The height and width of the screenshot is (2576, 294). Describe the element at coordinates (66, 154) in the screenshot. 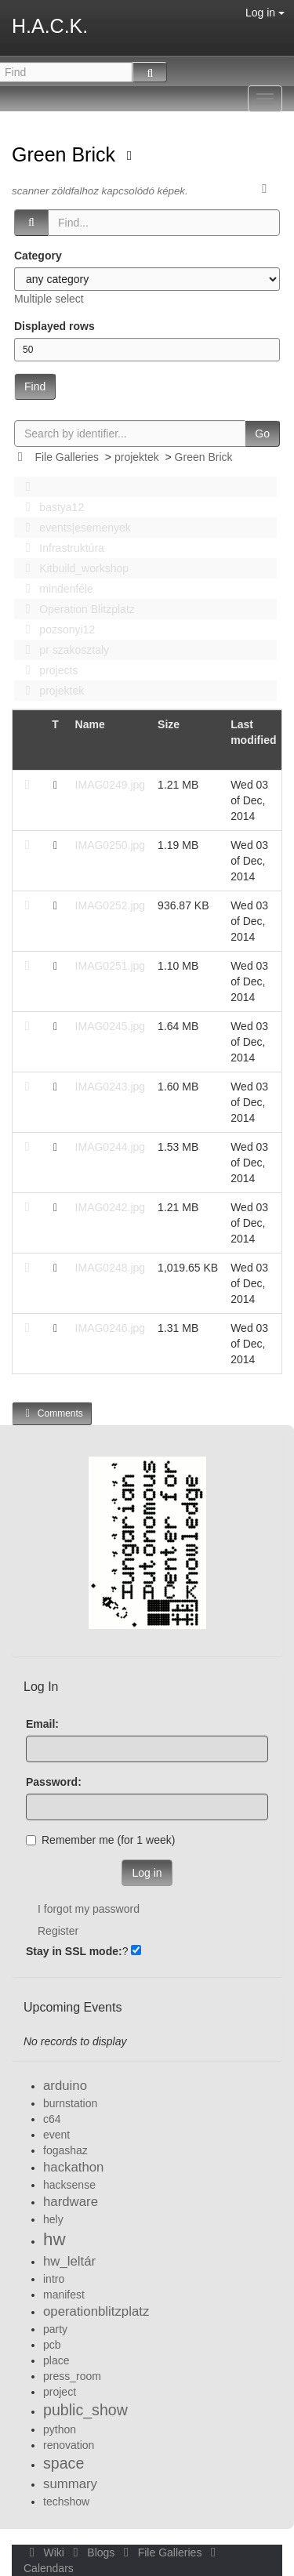

I see `Green Brick` at that location.